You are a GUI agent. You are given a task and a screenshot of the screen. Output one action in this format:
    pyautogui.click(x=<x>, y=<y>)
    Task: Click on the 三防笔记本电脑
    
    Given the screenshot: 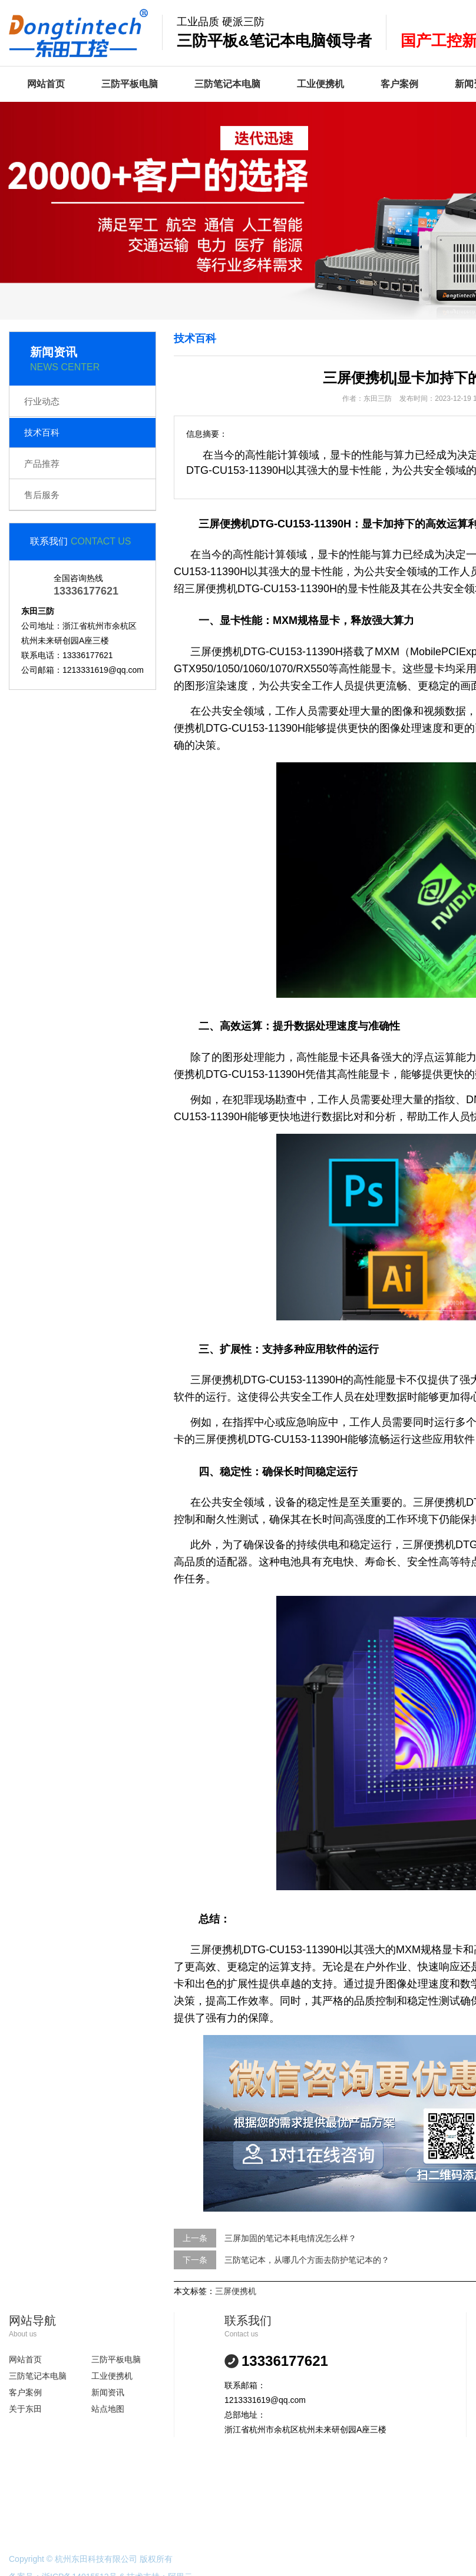 What is the action you would take?
    pyautogui.click(x=227, y=84)
    